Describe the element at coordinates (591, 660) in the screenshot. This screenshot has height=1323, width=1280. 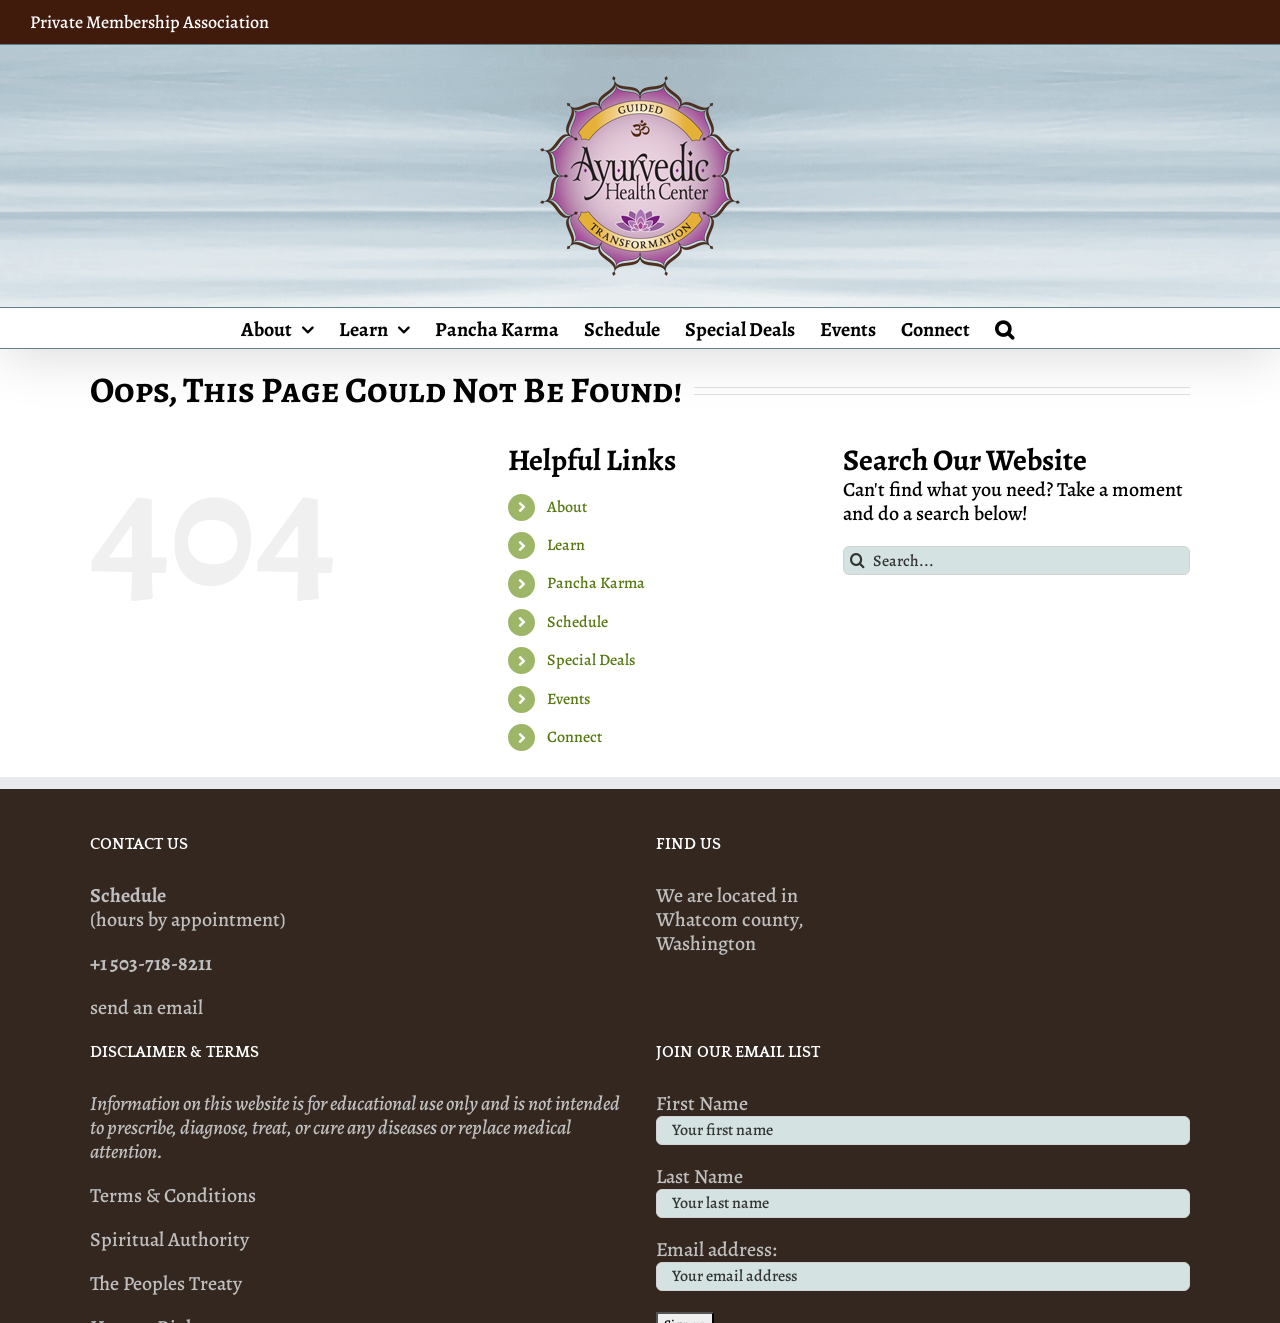
I see `Special Deals` at that location.